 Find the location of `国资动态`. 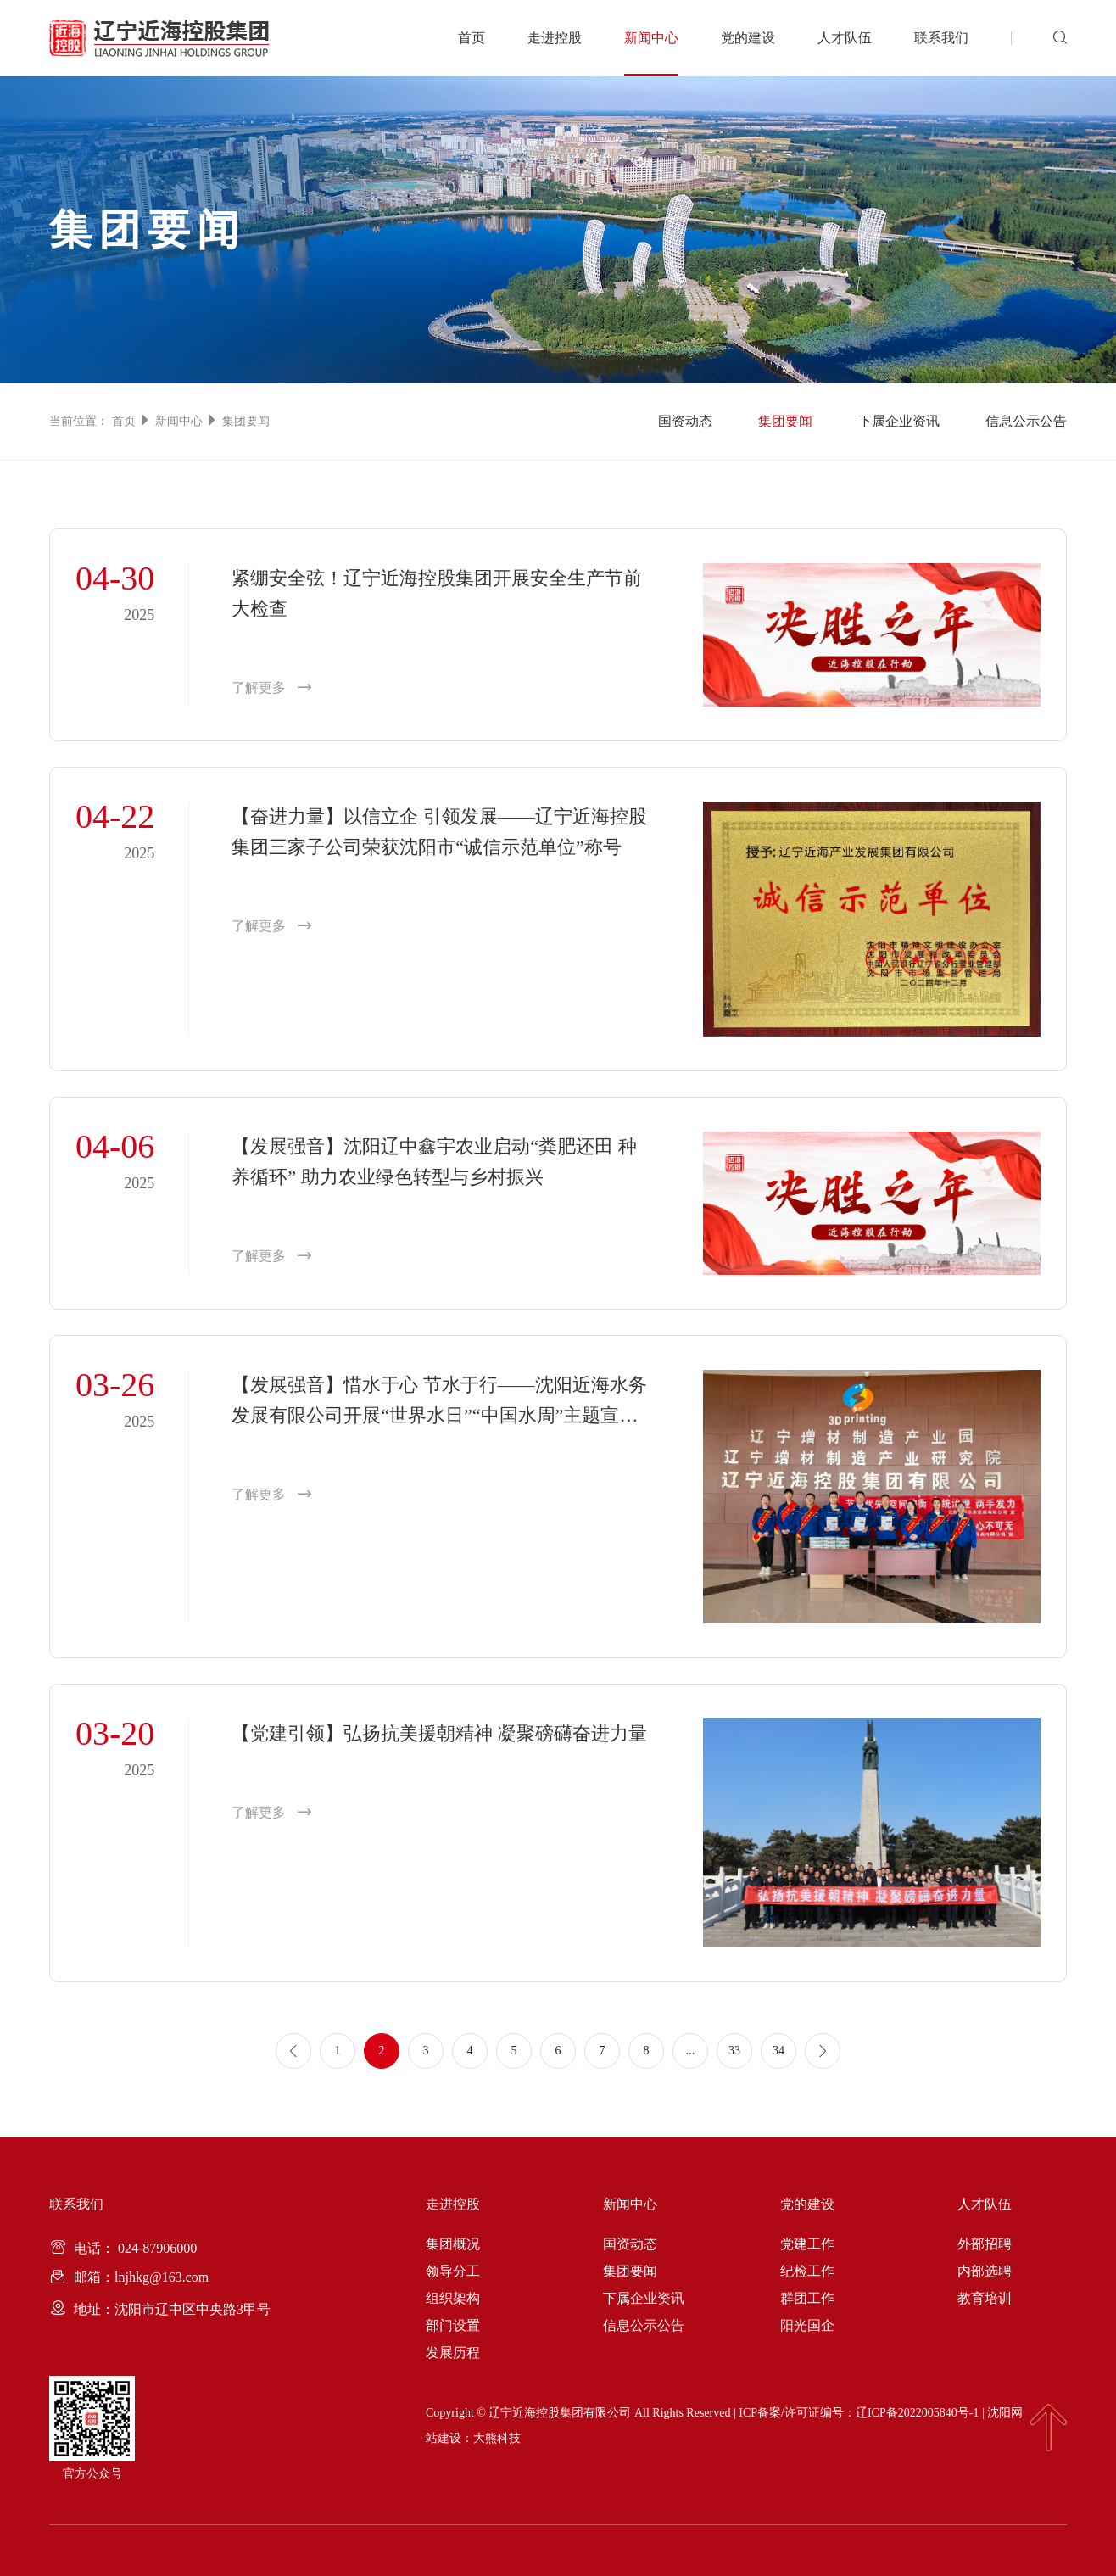

国资动态 is located at coordinates (685, 421).